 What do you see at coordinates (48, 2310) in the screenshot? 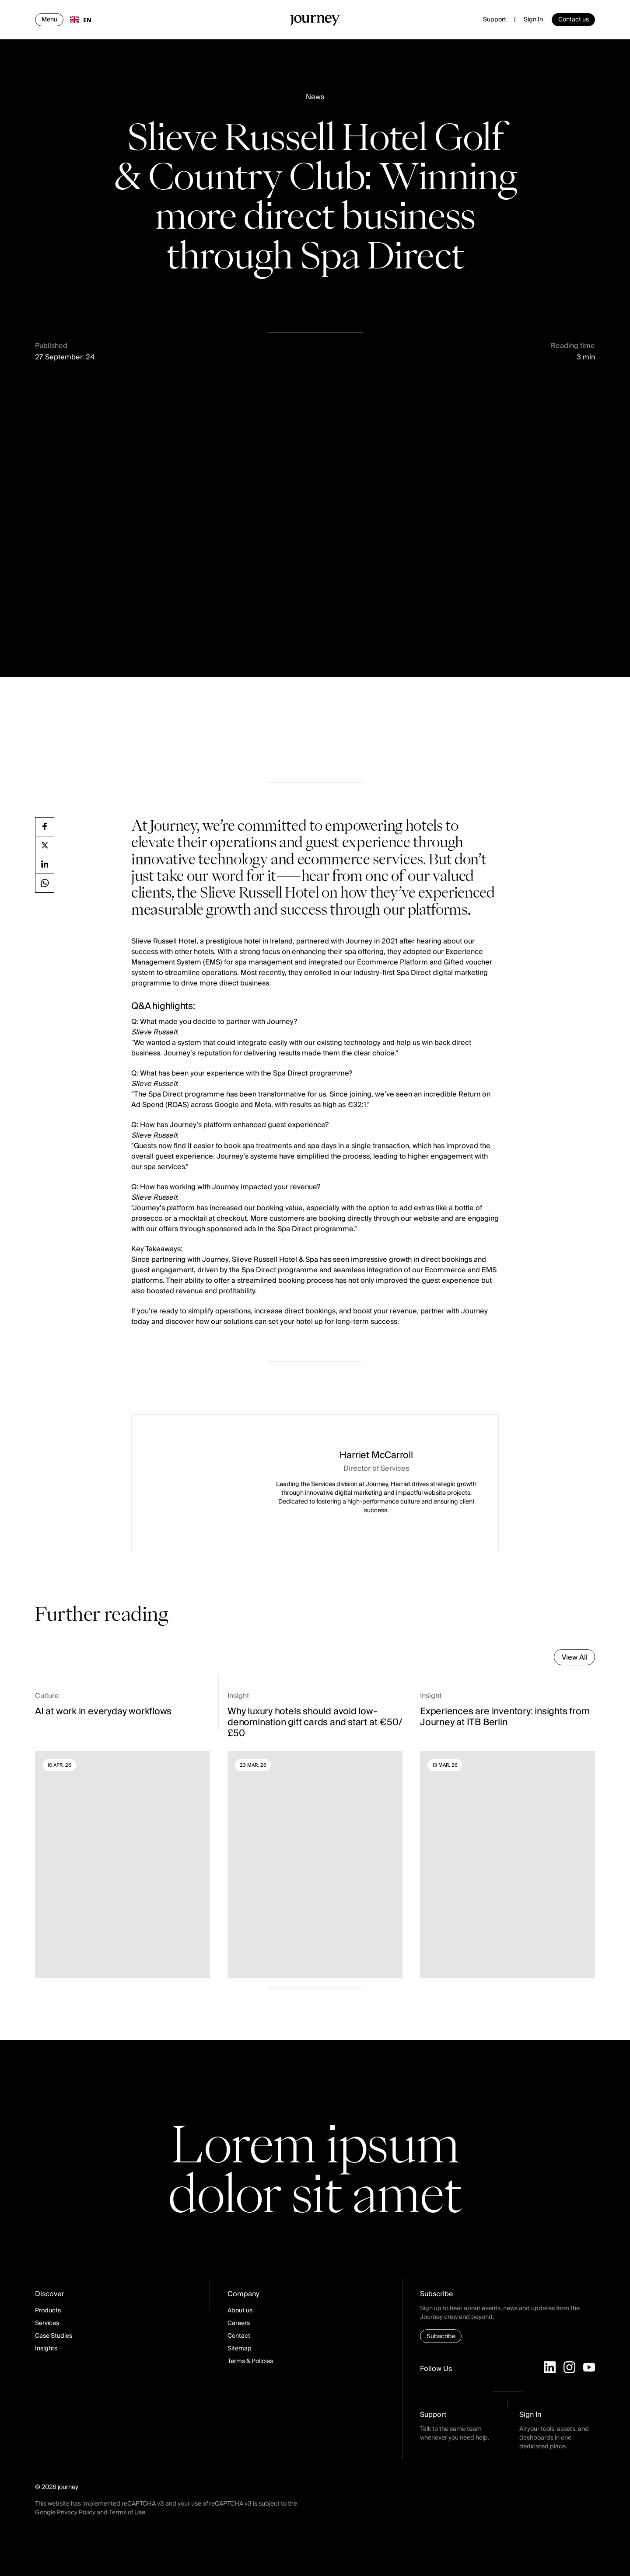
I see `Products` at bounding box center [48, 2310].